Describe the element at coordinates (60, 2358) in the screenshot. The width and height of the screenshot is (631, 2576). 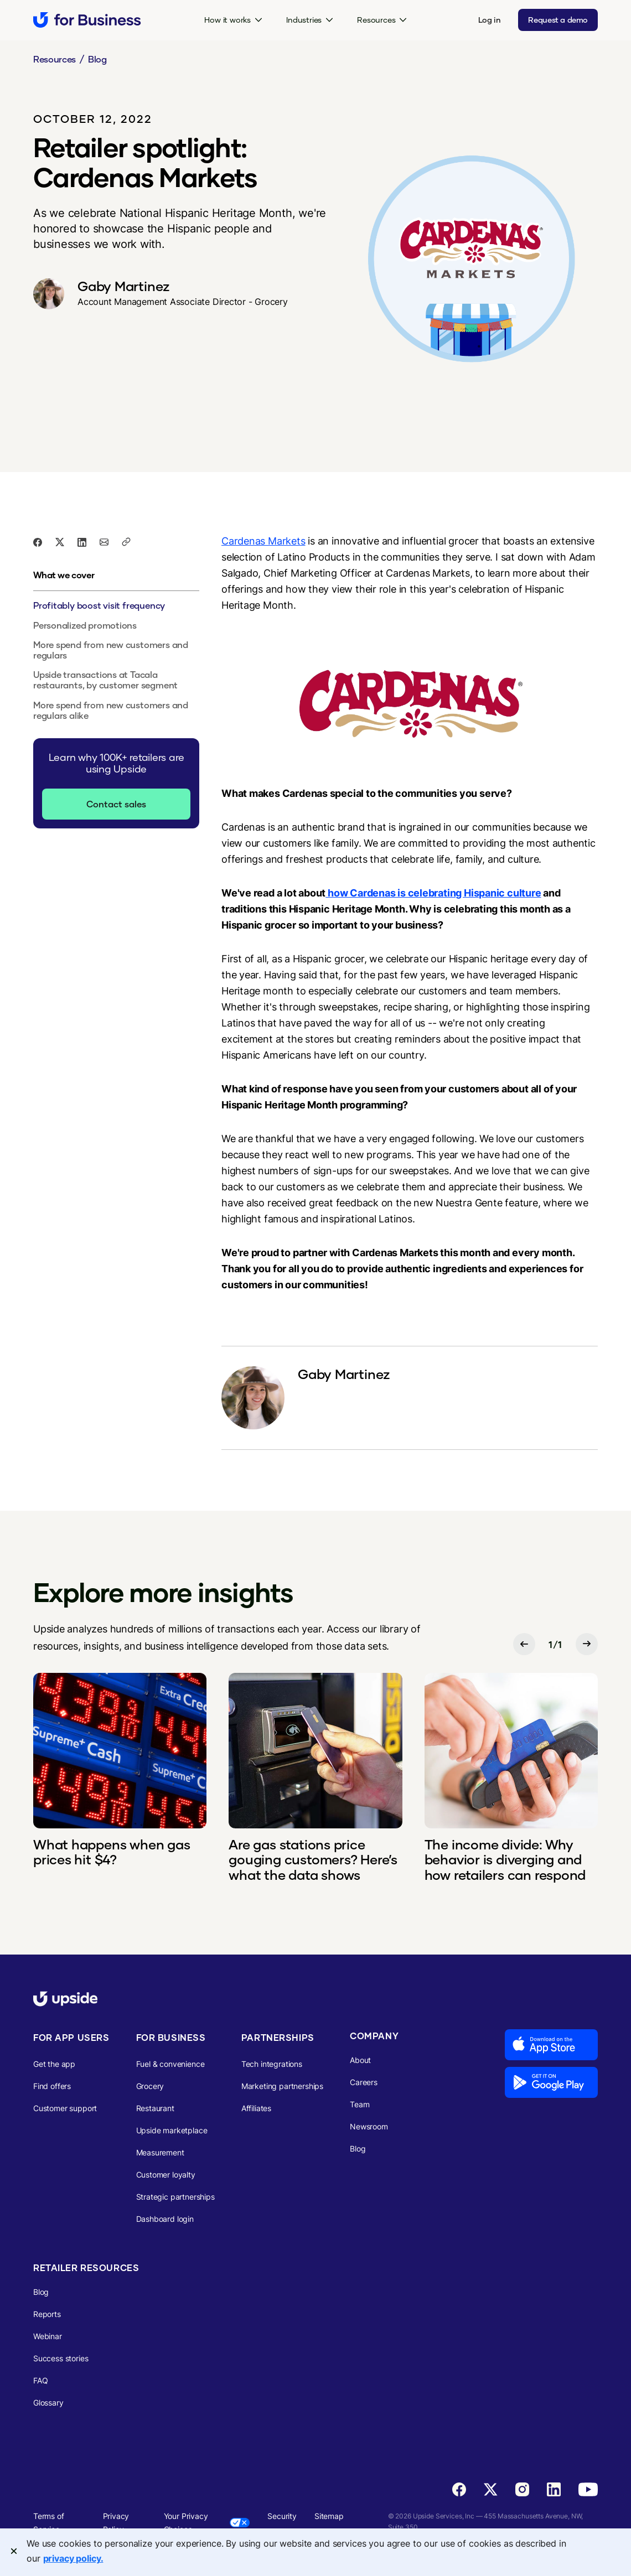
I see `Success stories` at that location.